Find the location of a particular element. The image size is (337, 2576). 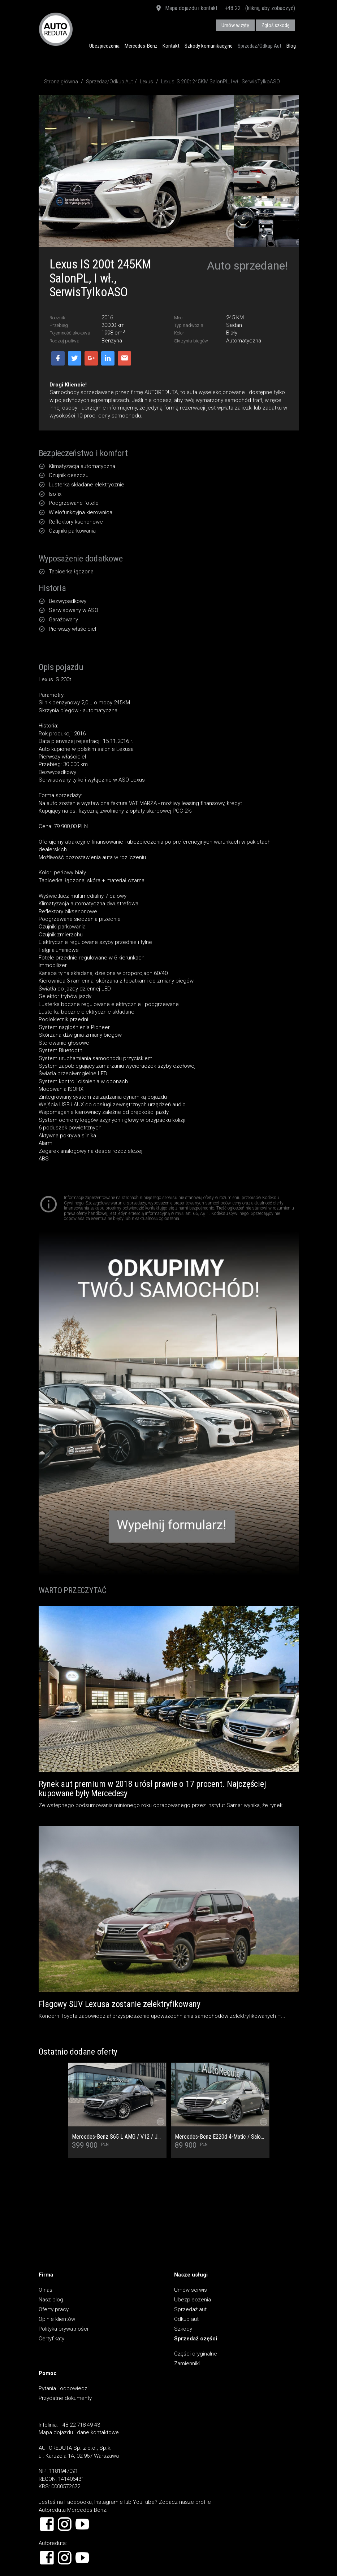

Mapa dojazdu i dane kontaktowe is located at coordinates (79, 2432).